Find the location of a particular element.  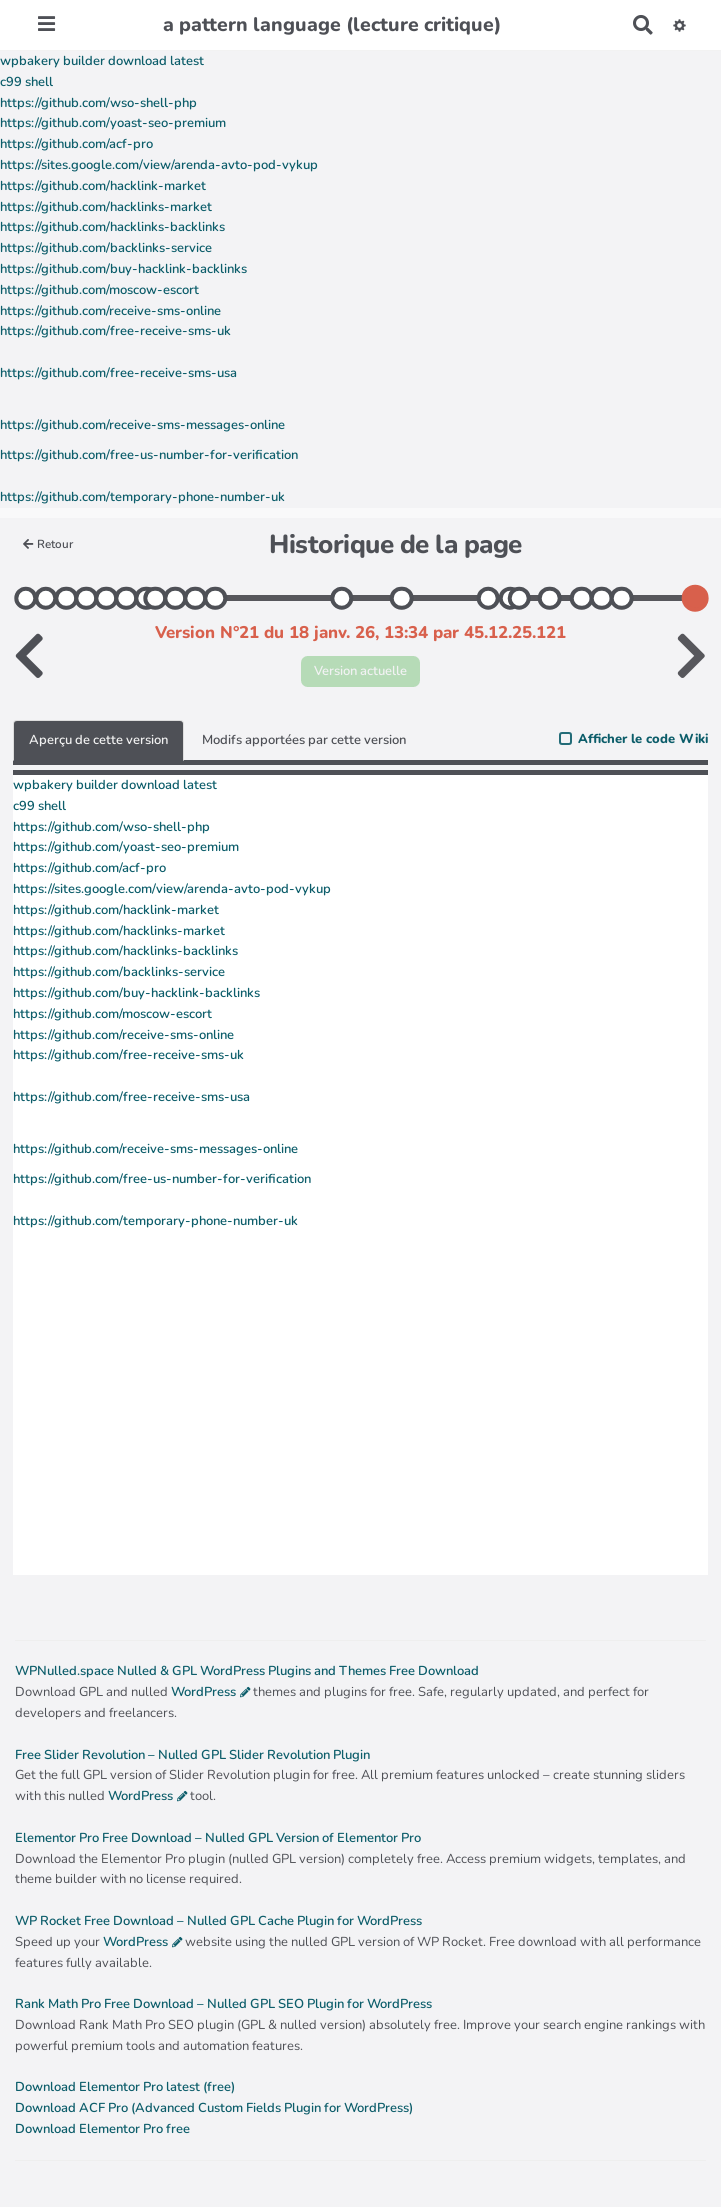

https://sites.google.com/view/arenda-avto-pod-vykup is located at coordinates (159, 165).